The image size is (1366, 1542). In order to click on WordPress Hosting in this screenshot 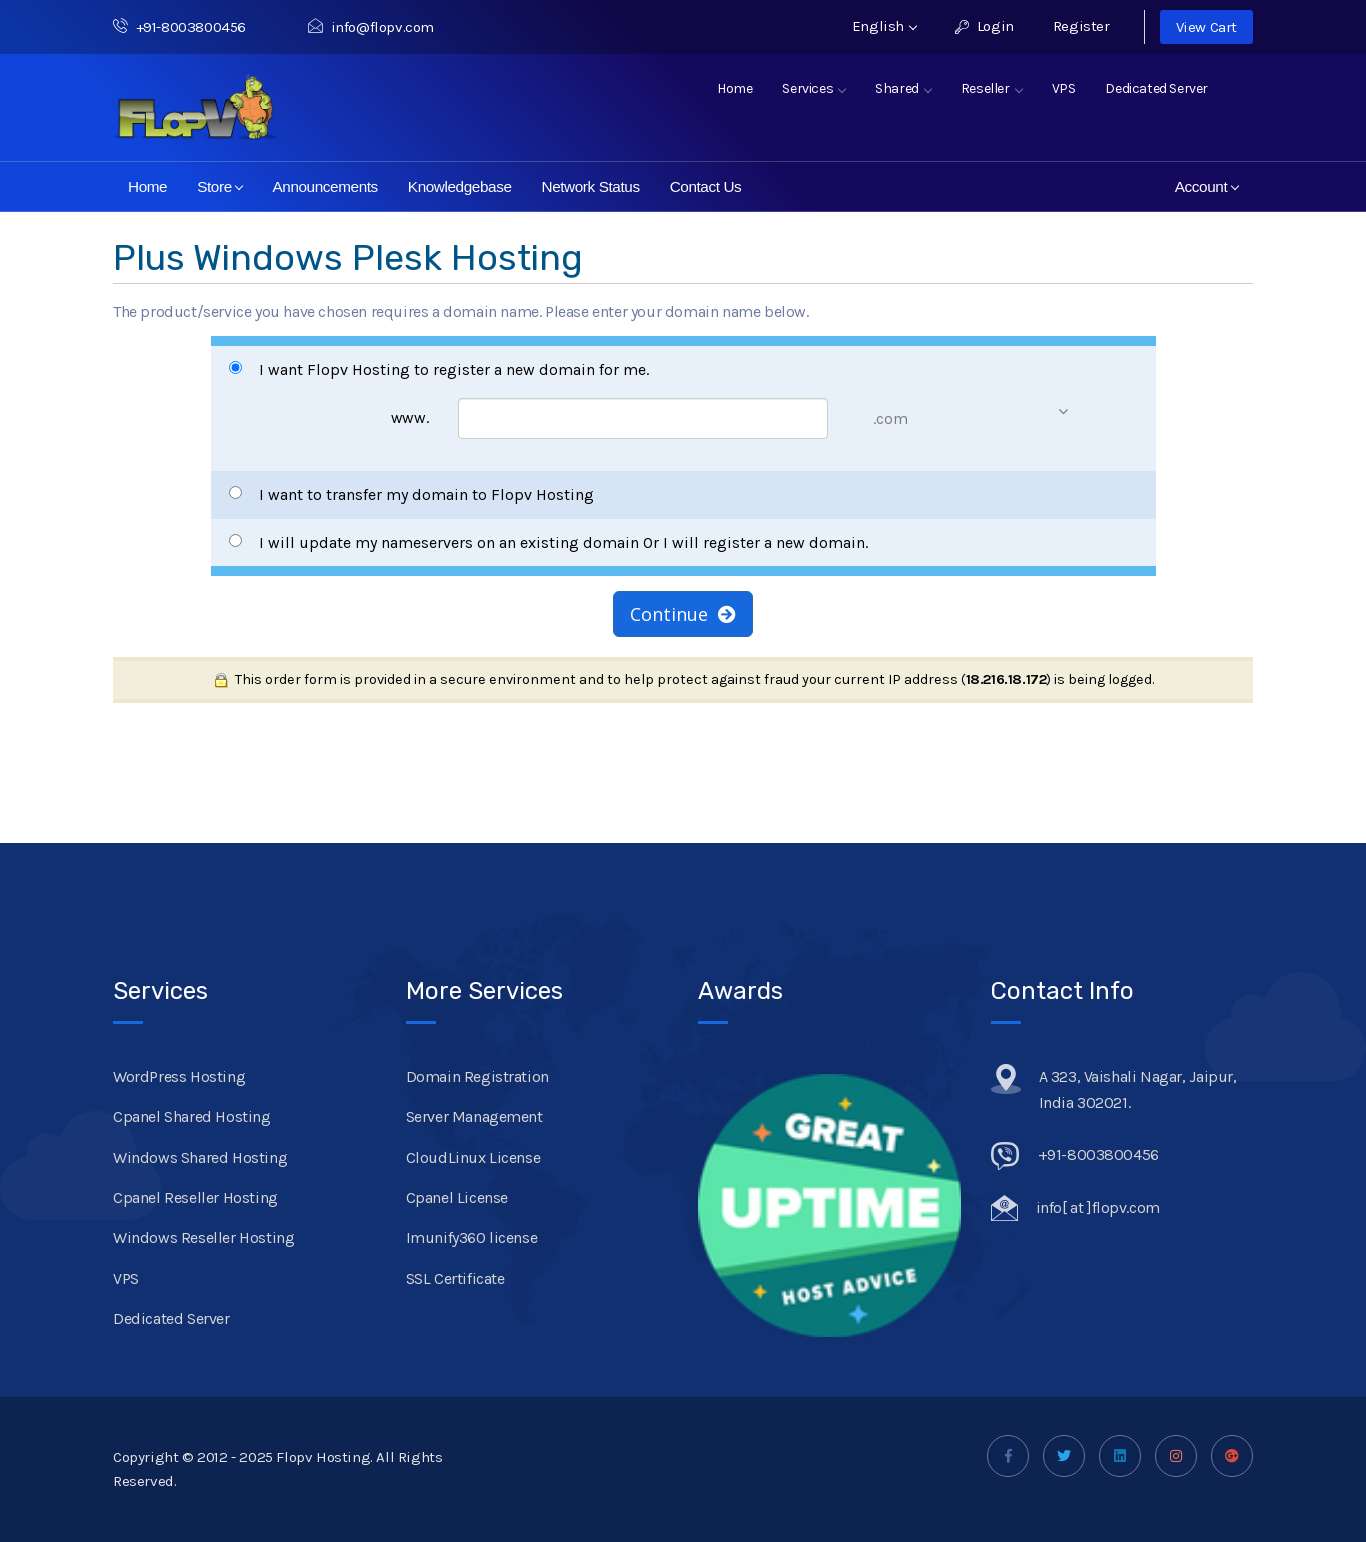, I will do `click(179, 1076)`.